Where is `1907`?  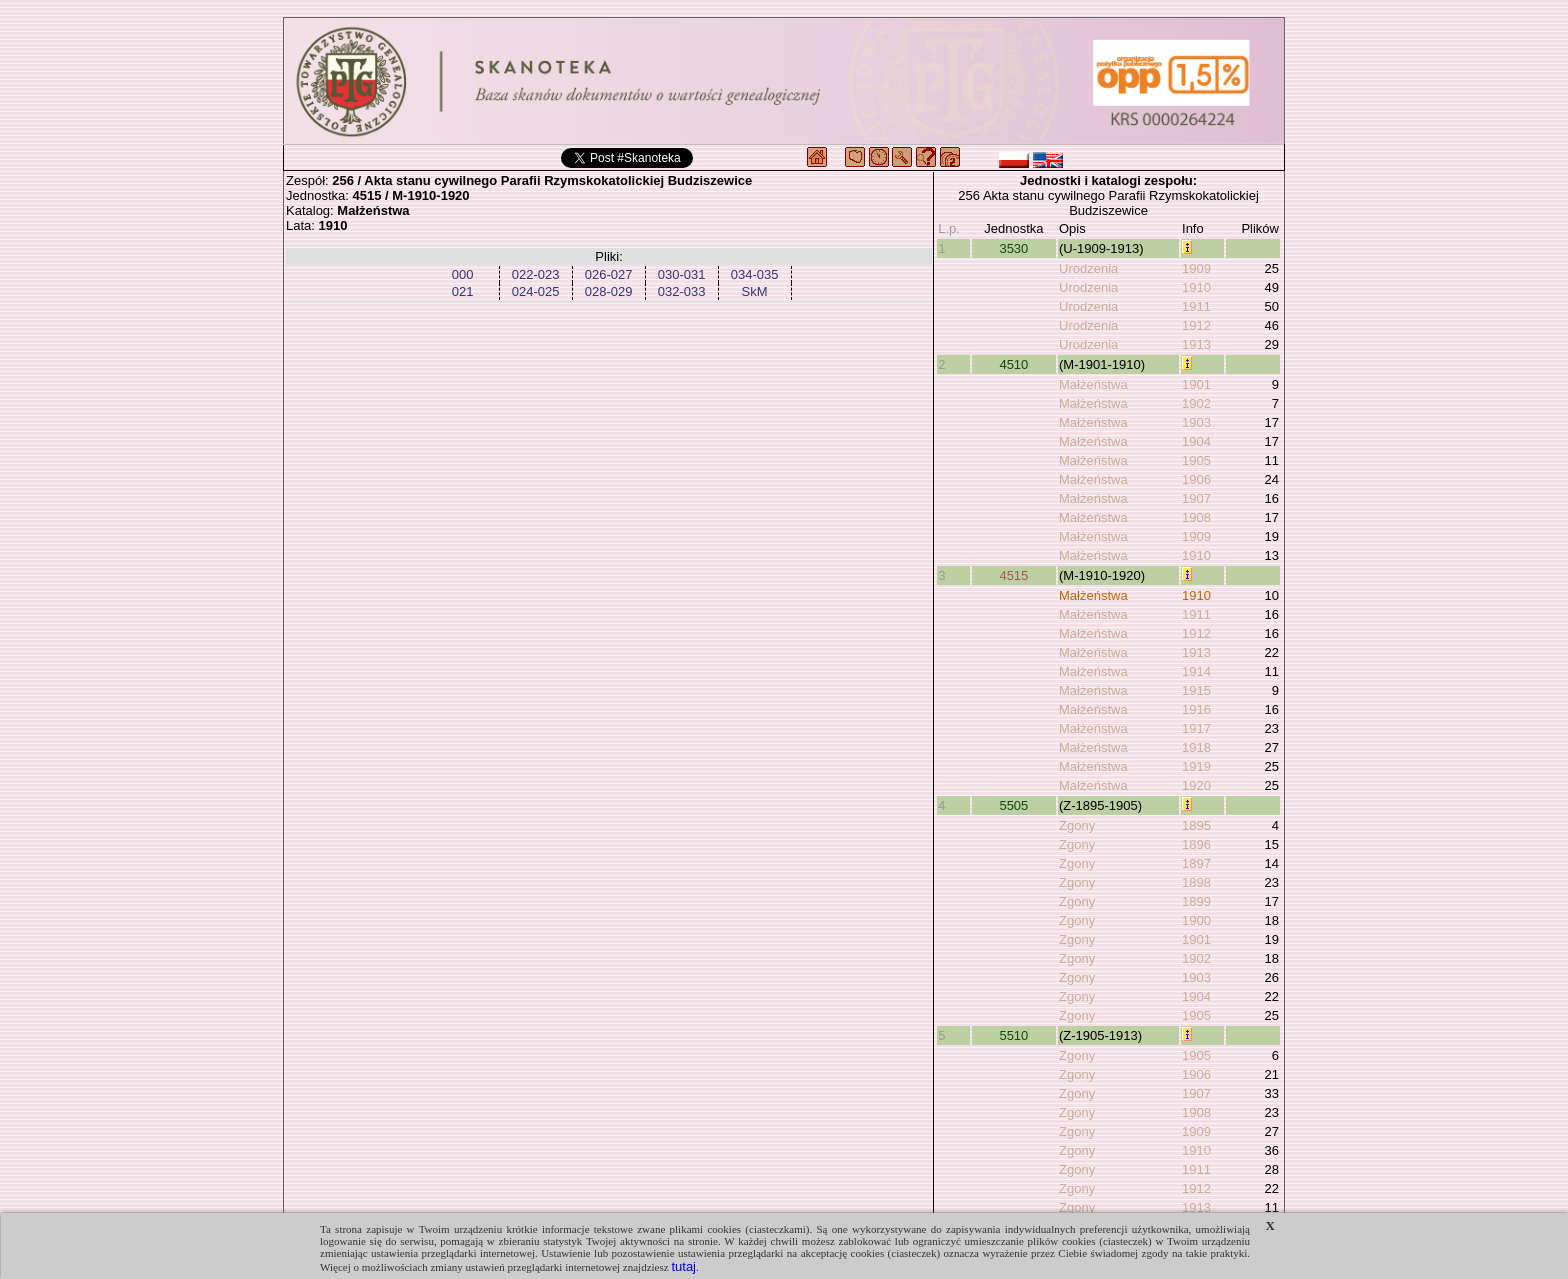 1907 is located at coordinates (1196, 498).